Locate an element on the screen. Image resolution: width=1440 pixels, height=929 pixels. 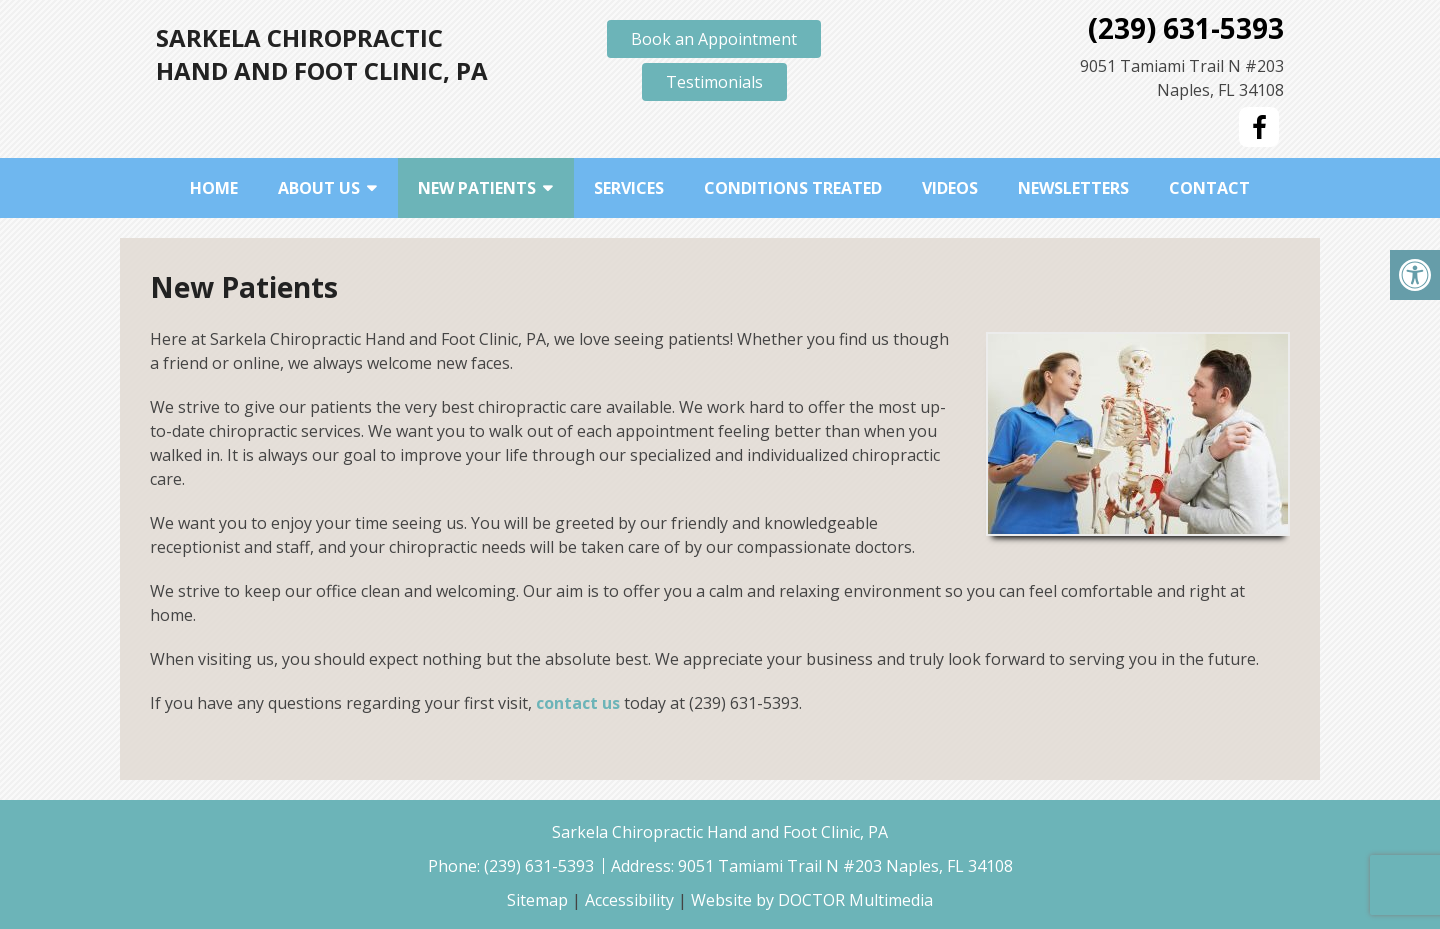
Sitemap is located at coordinates (537, 900).